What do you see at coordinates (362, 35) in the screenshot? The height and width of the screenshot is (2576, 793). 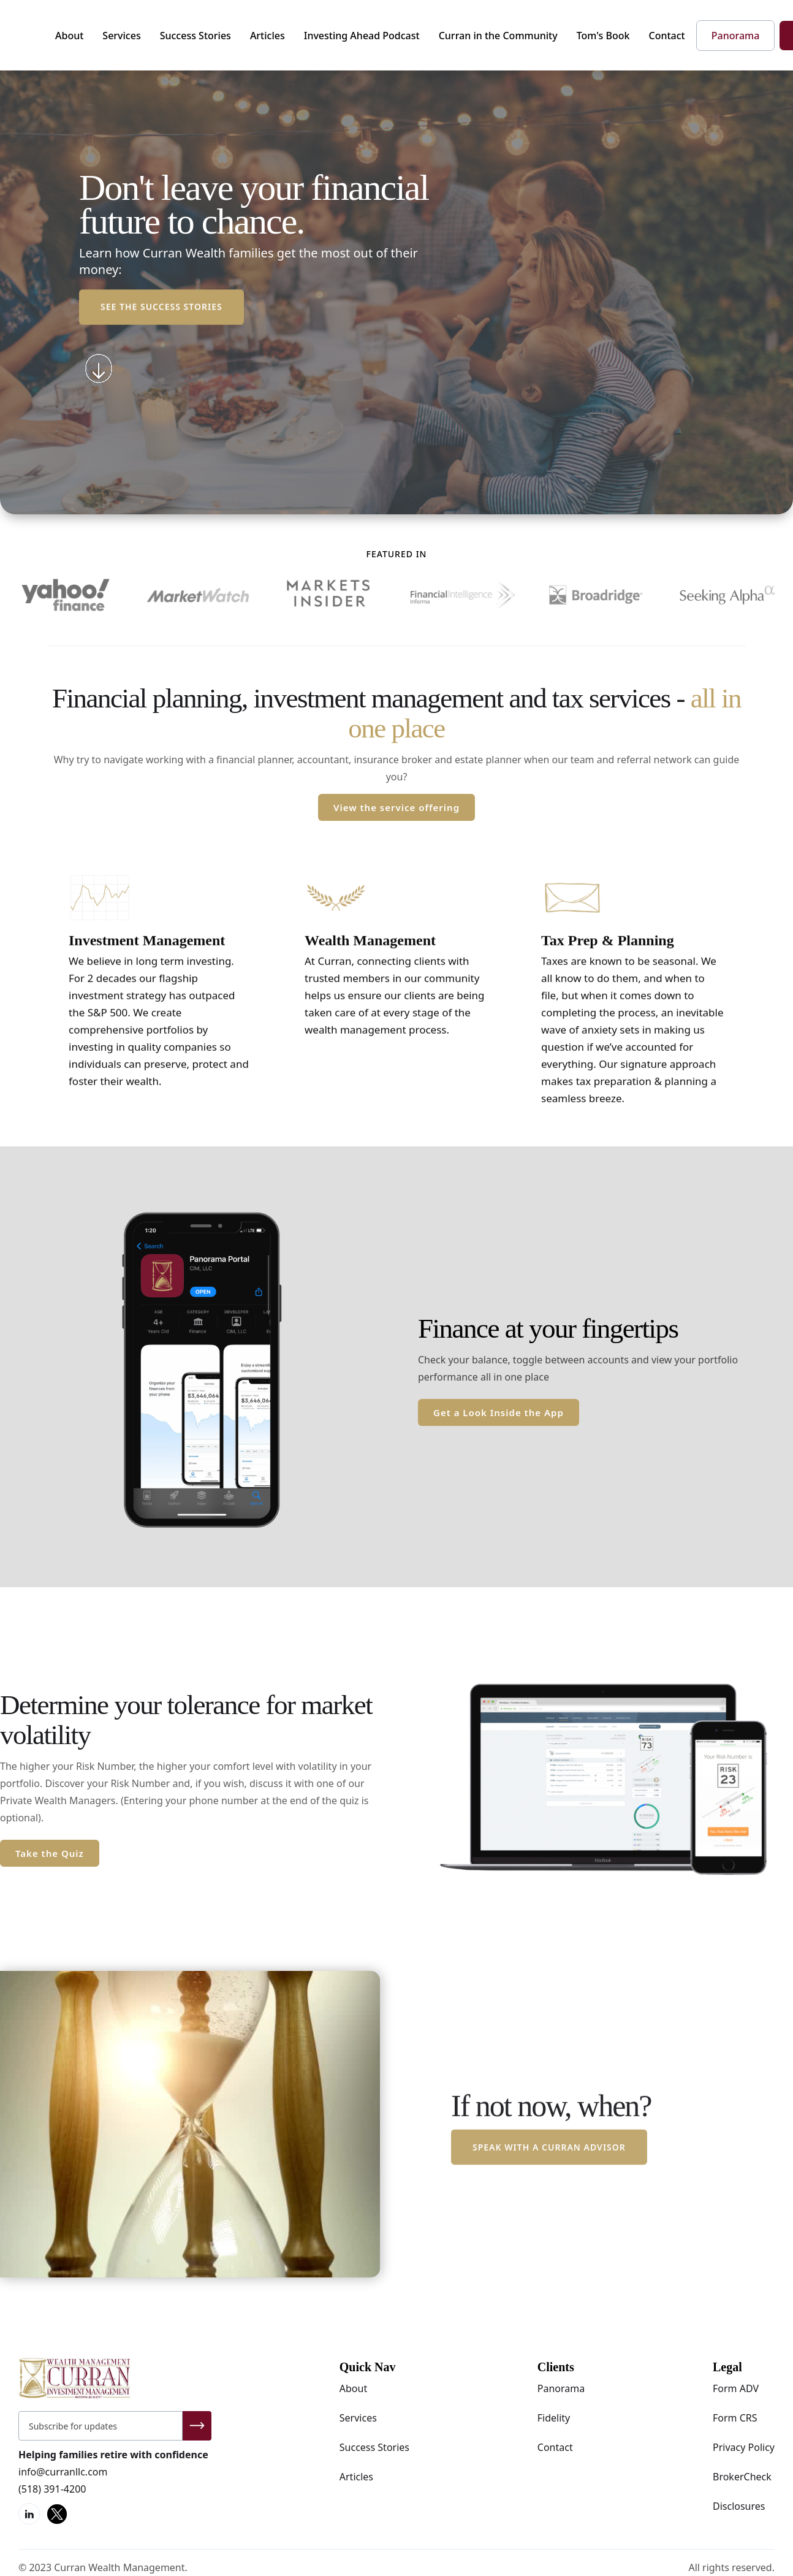 I see `Investing Ahead Podcast` at bounding box center [362, 35].